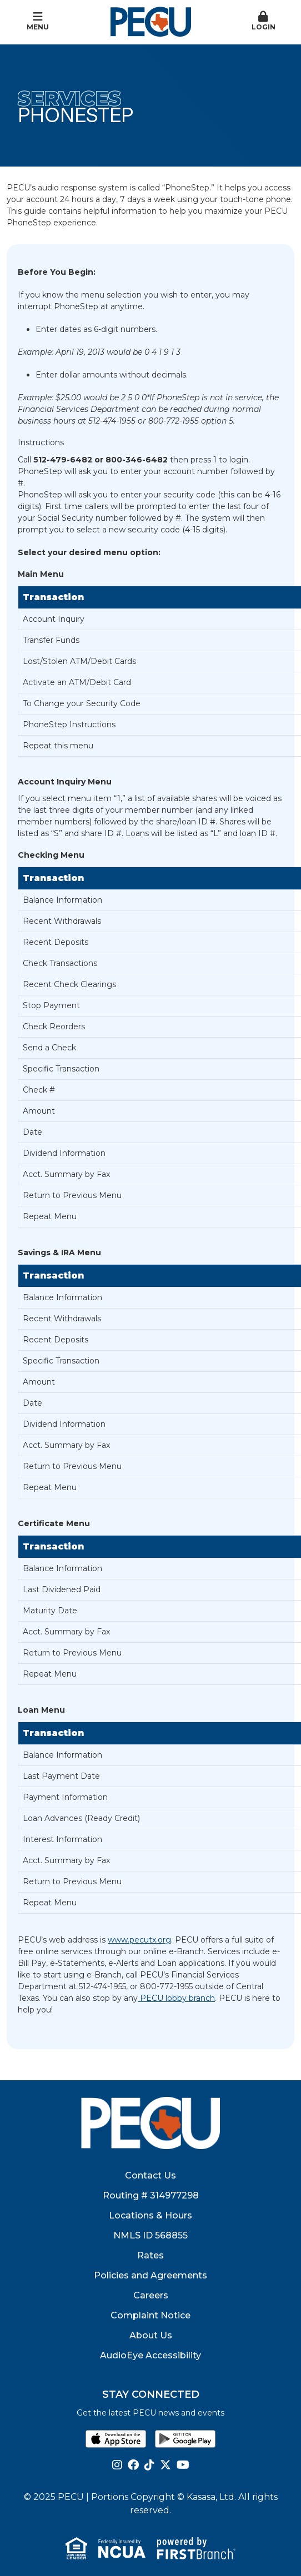 Image resolution: width=301 pixels, height=2576 pixels. I want to click on About Us, so click(150, 2335).